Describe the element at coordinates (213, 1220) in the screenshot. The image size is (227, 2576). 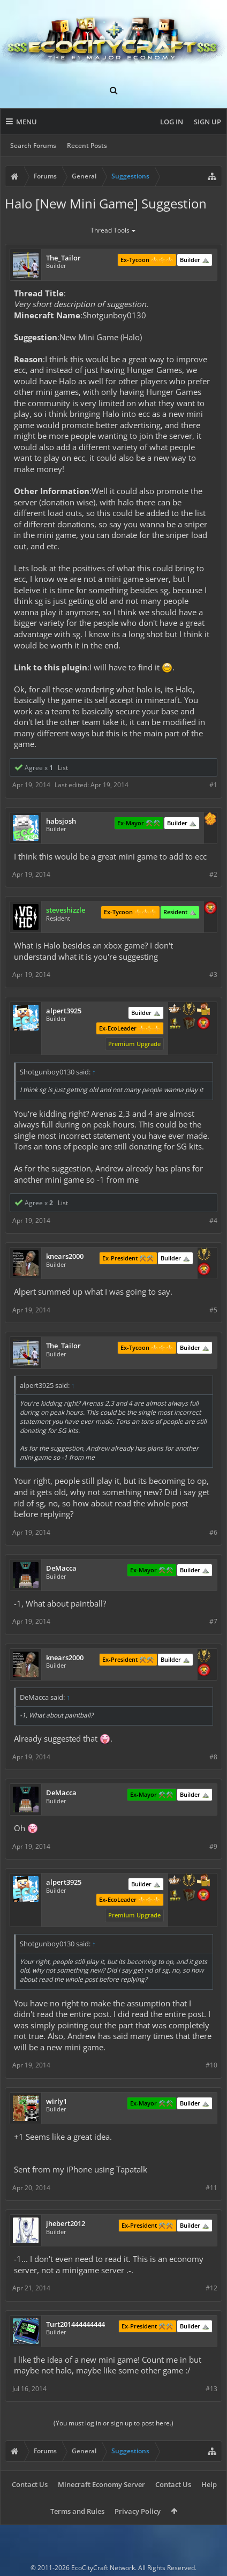
I see `#4` at that location.